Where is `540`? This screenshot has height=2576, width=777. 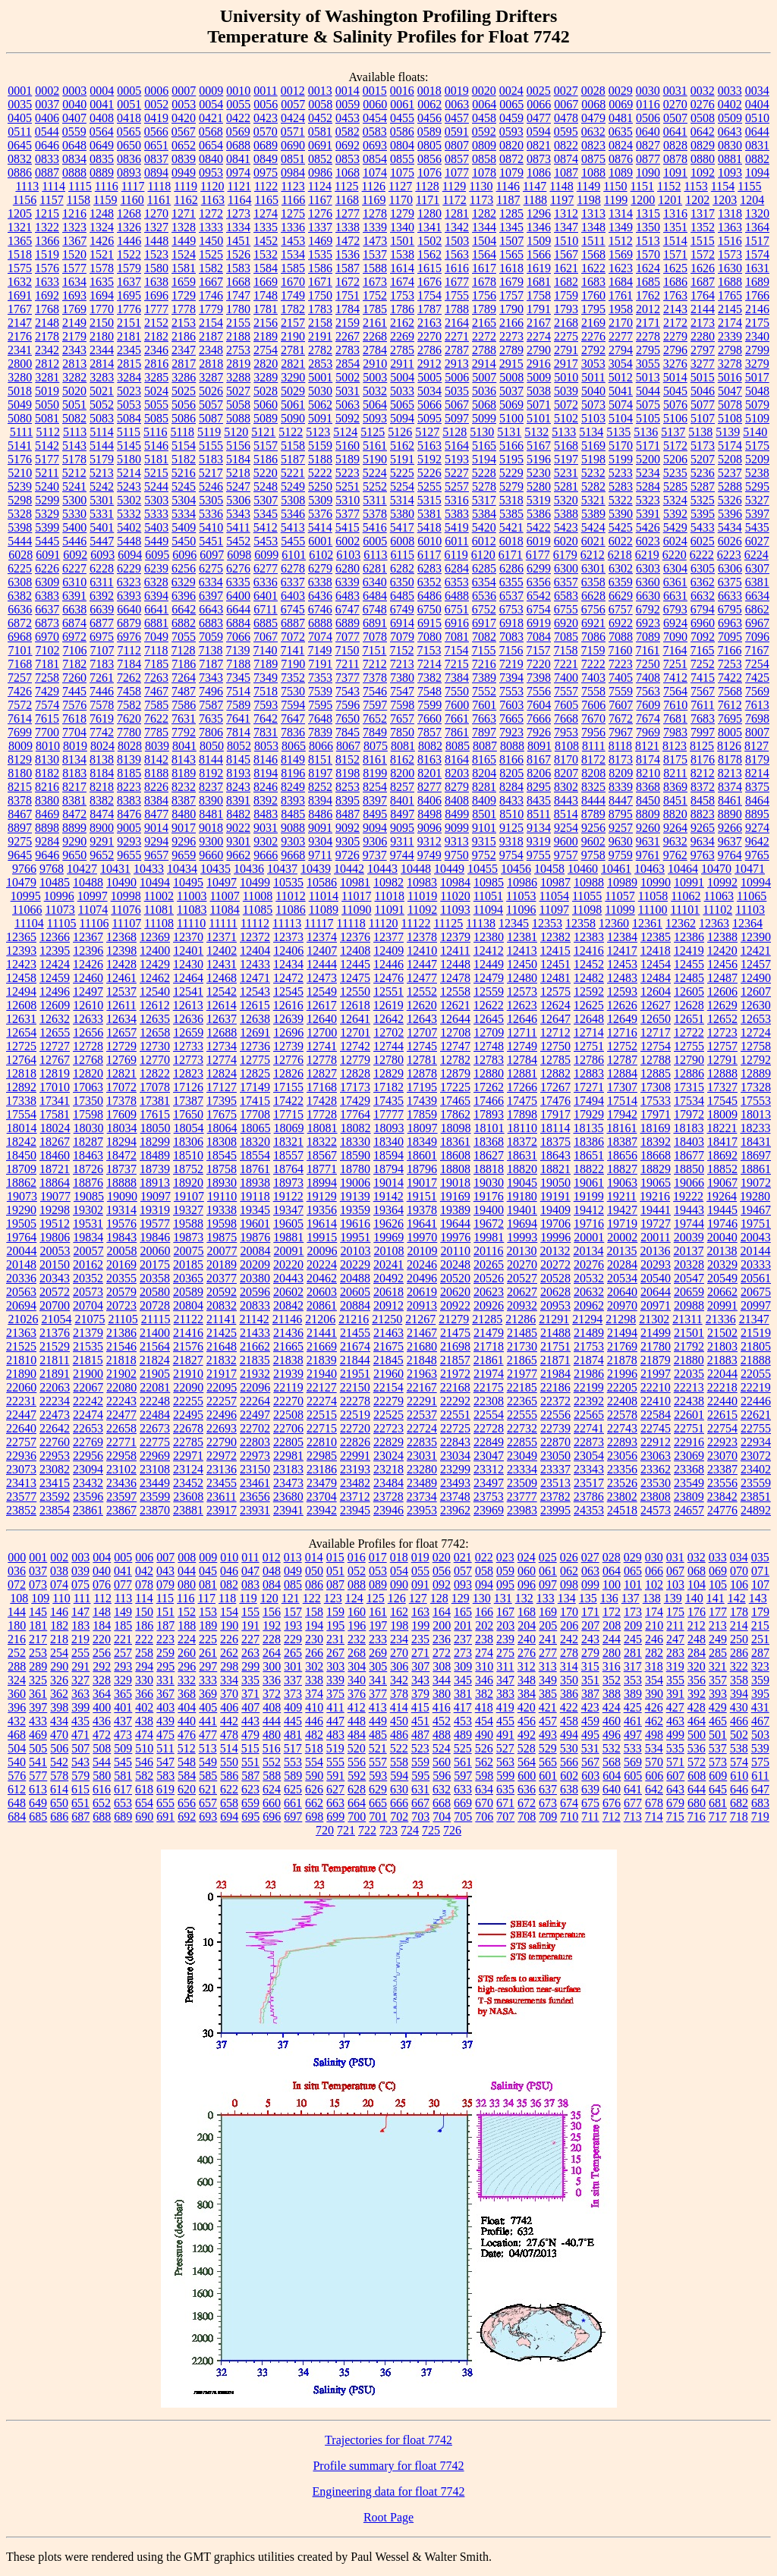 540 is located at coordinates (17, 1762).